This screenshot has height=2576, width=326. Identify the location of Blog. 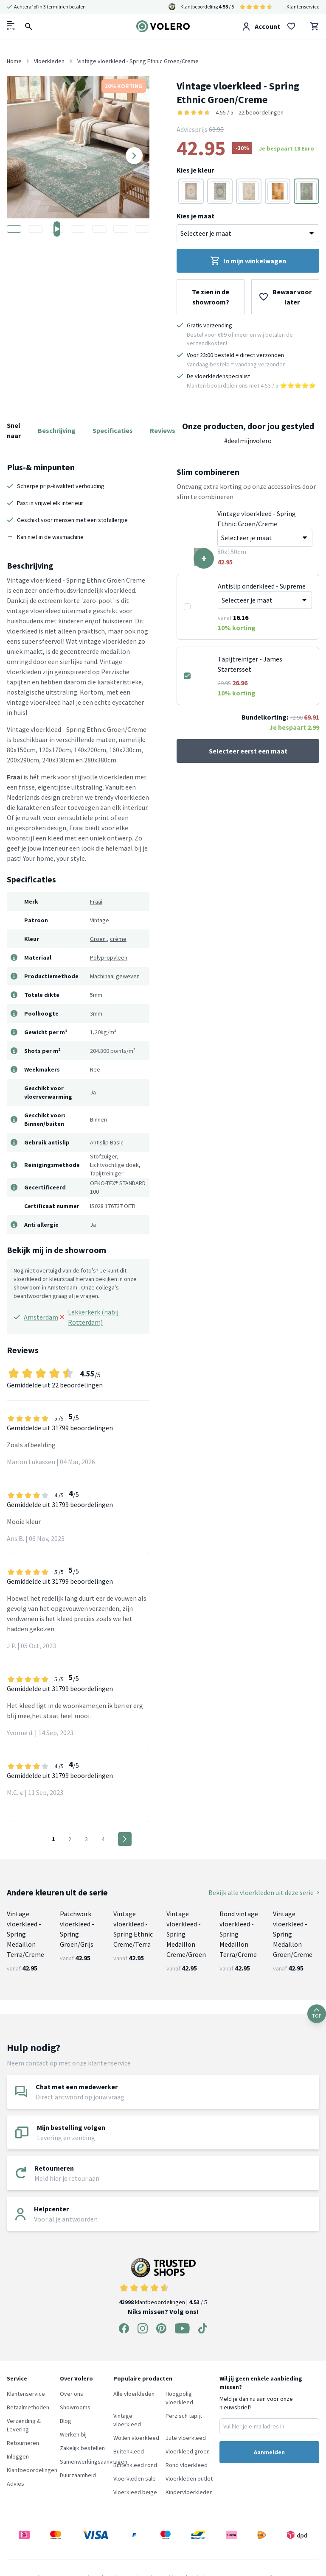
(65, 2421).